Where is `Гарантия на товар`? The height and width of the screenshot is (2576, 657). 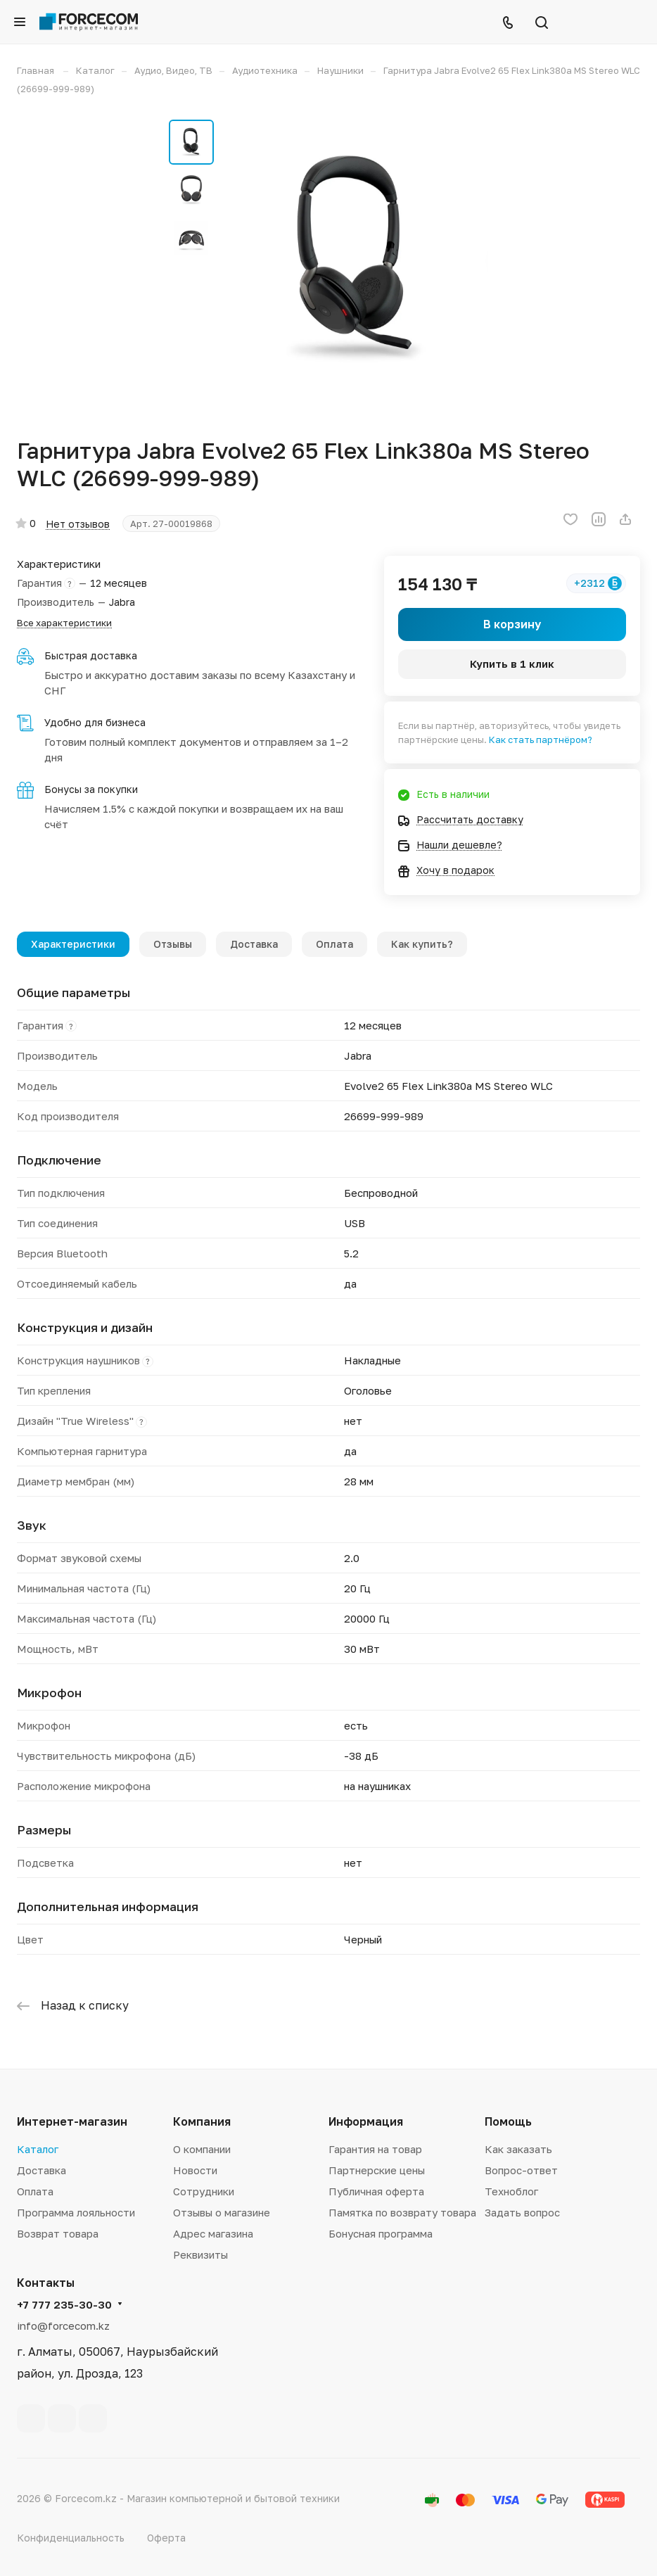
Гарантия на товар is located at coordinates (375, 2149).